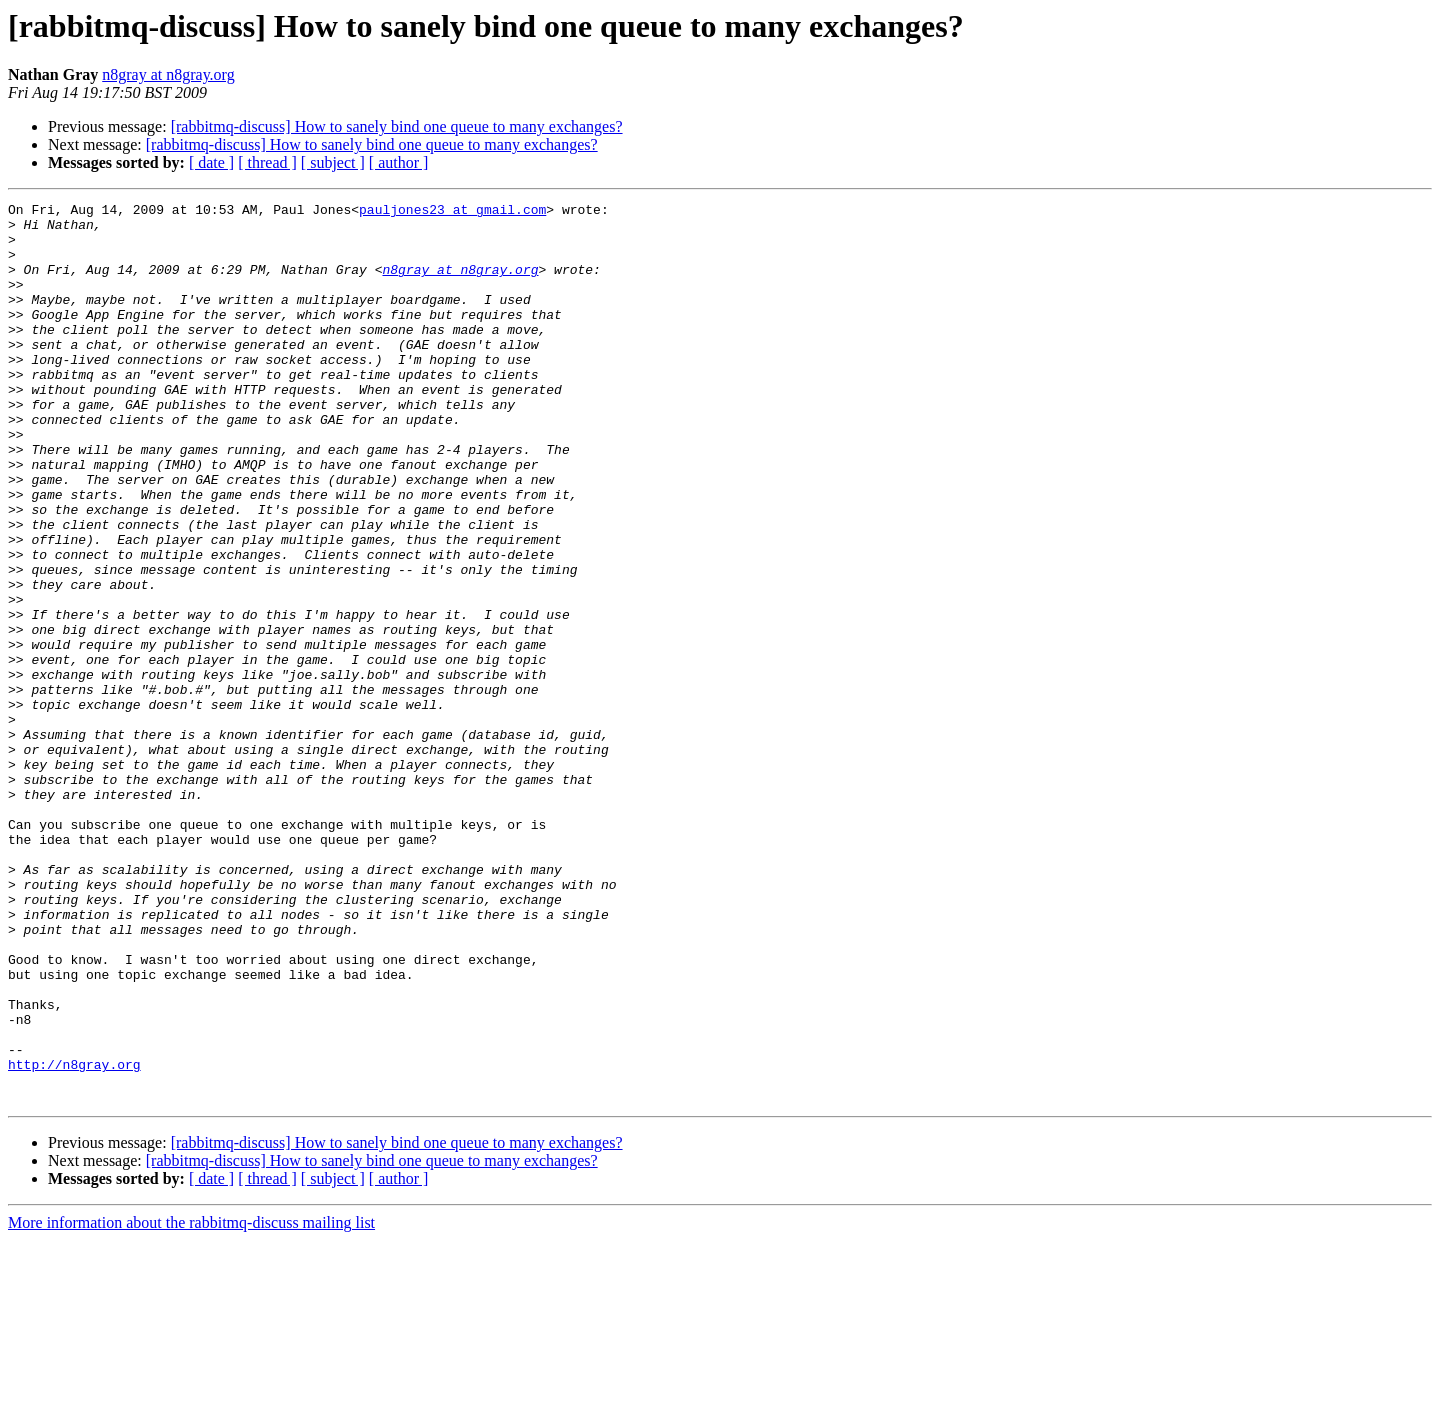  I want to click on pauljones23 at gmail.com, so click(452, 212).